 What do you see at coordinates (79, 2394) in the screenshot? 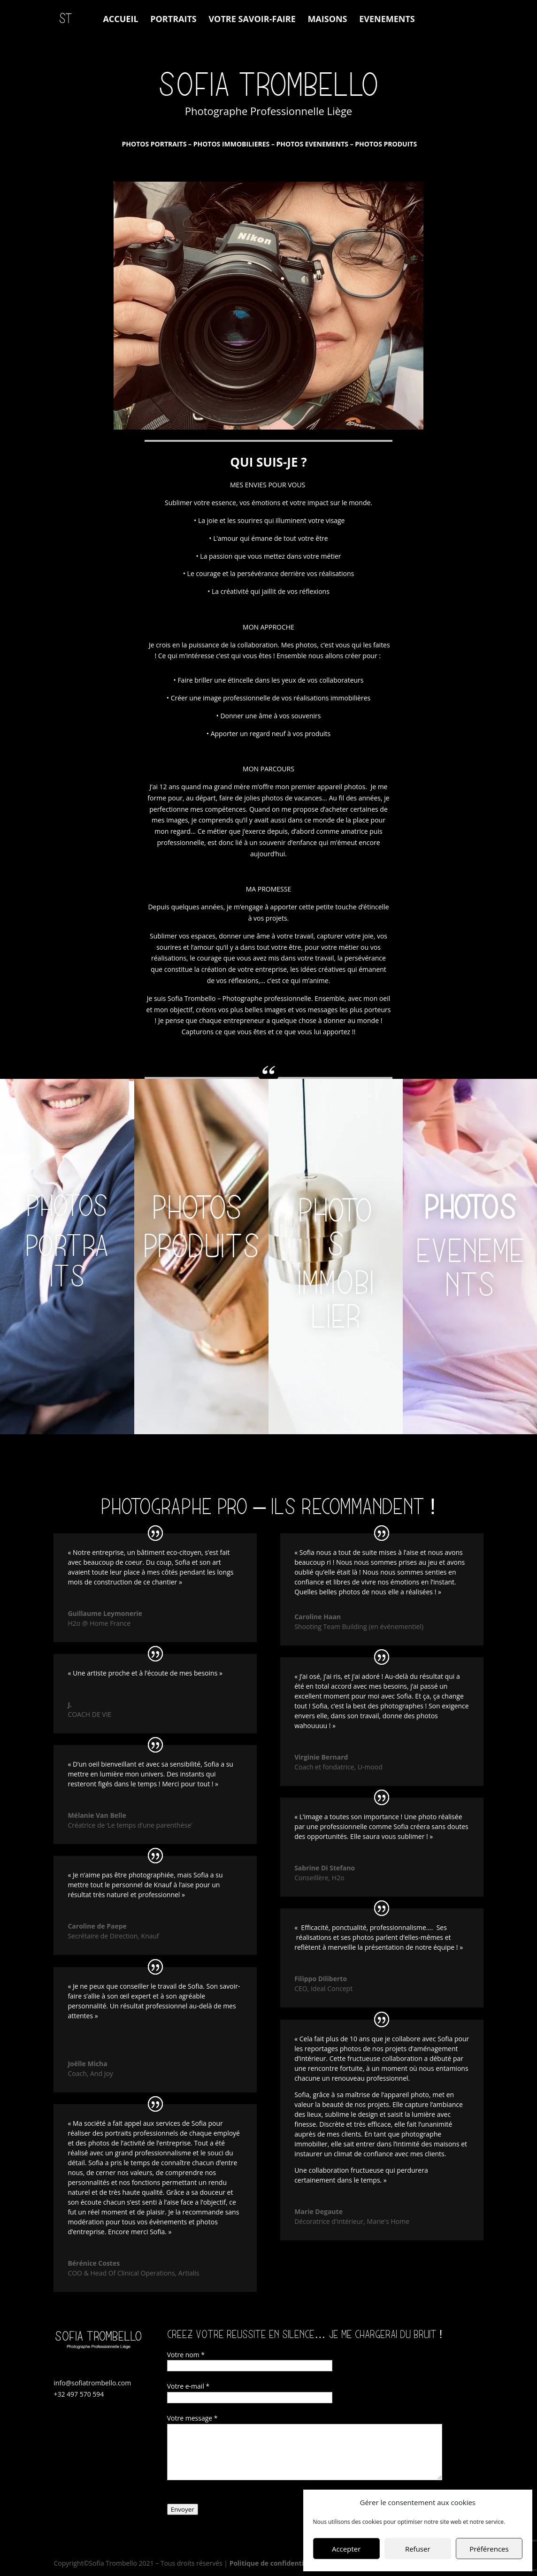
I see `+32 497 570 594` at bounding box center [79, 2394].